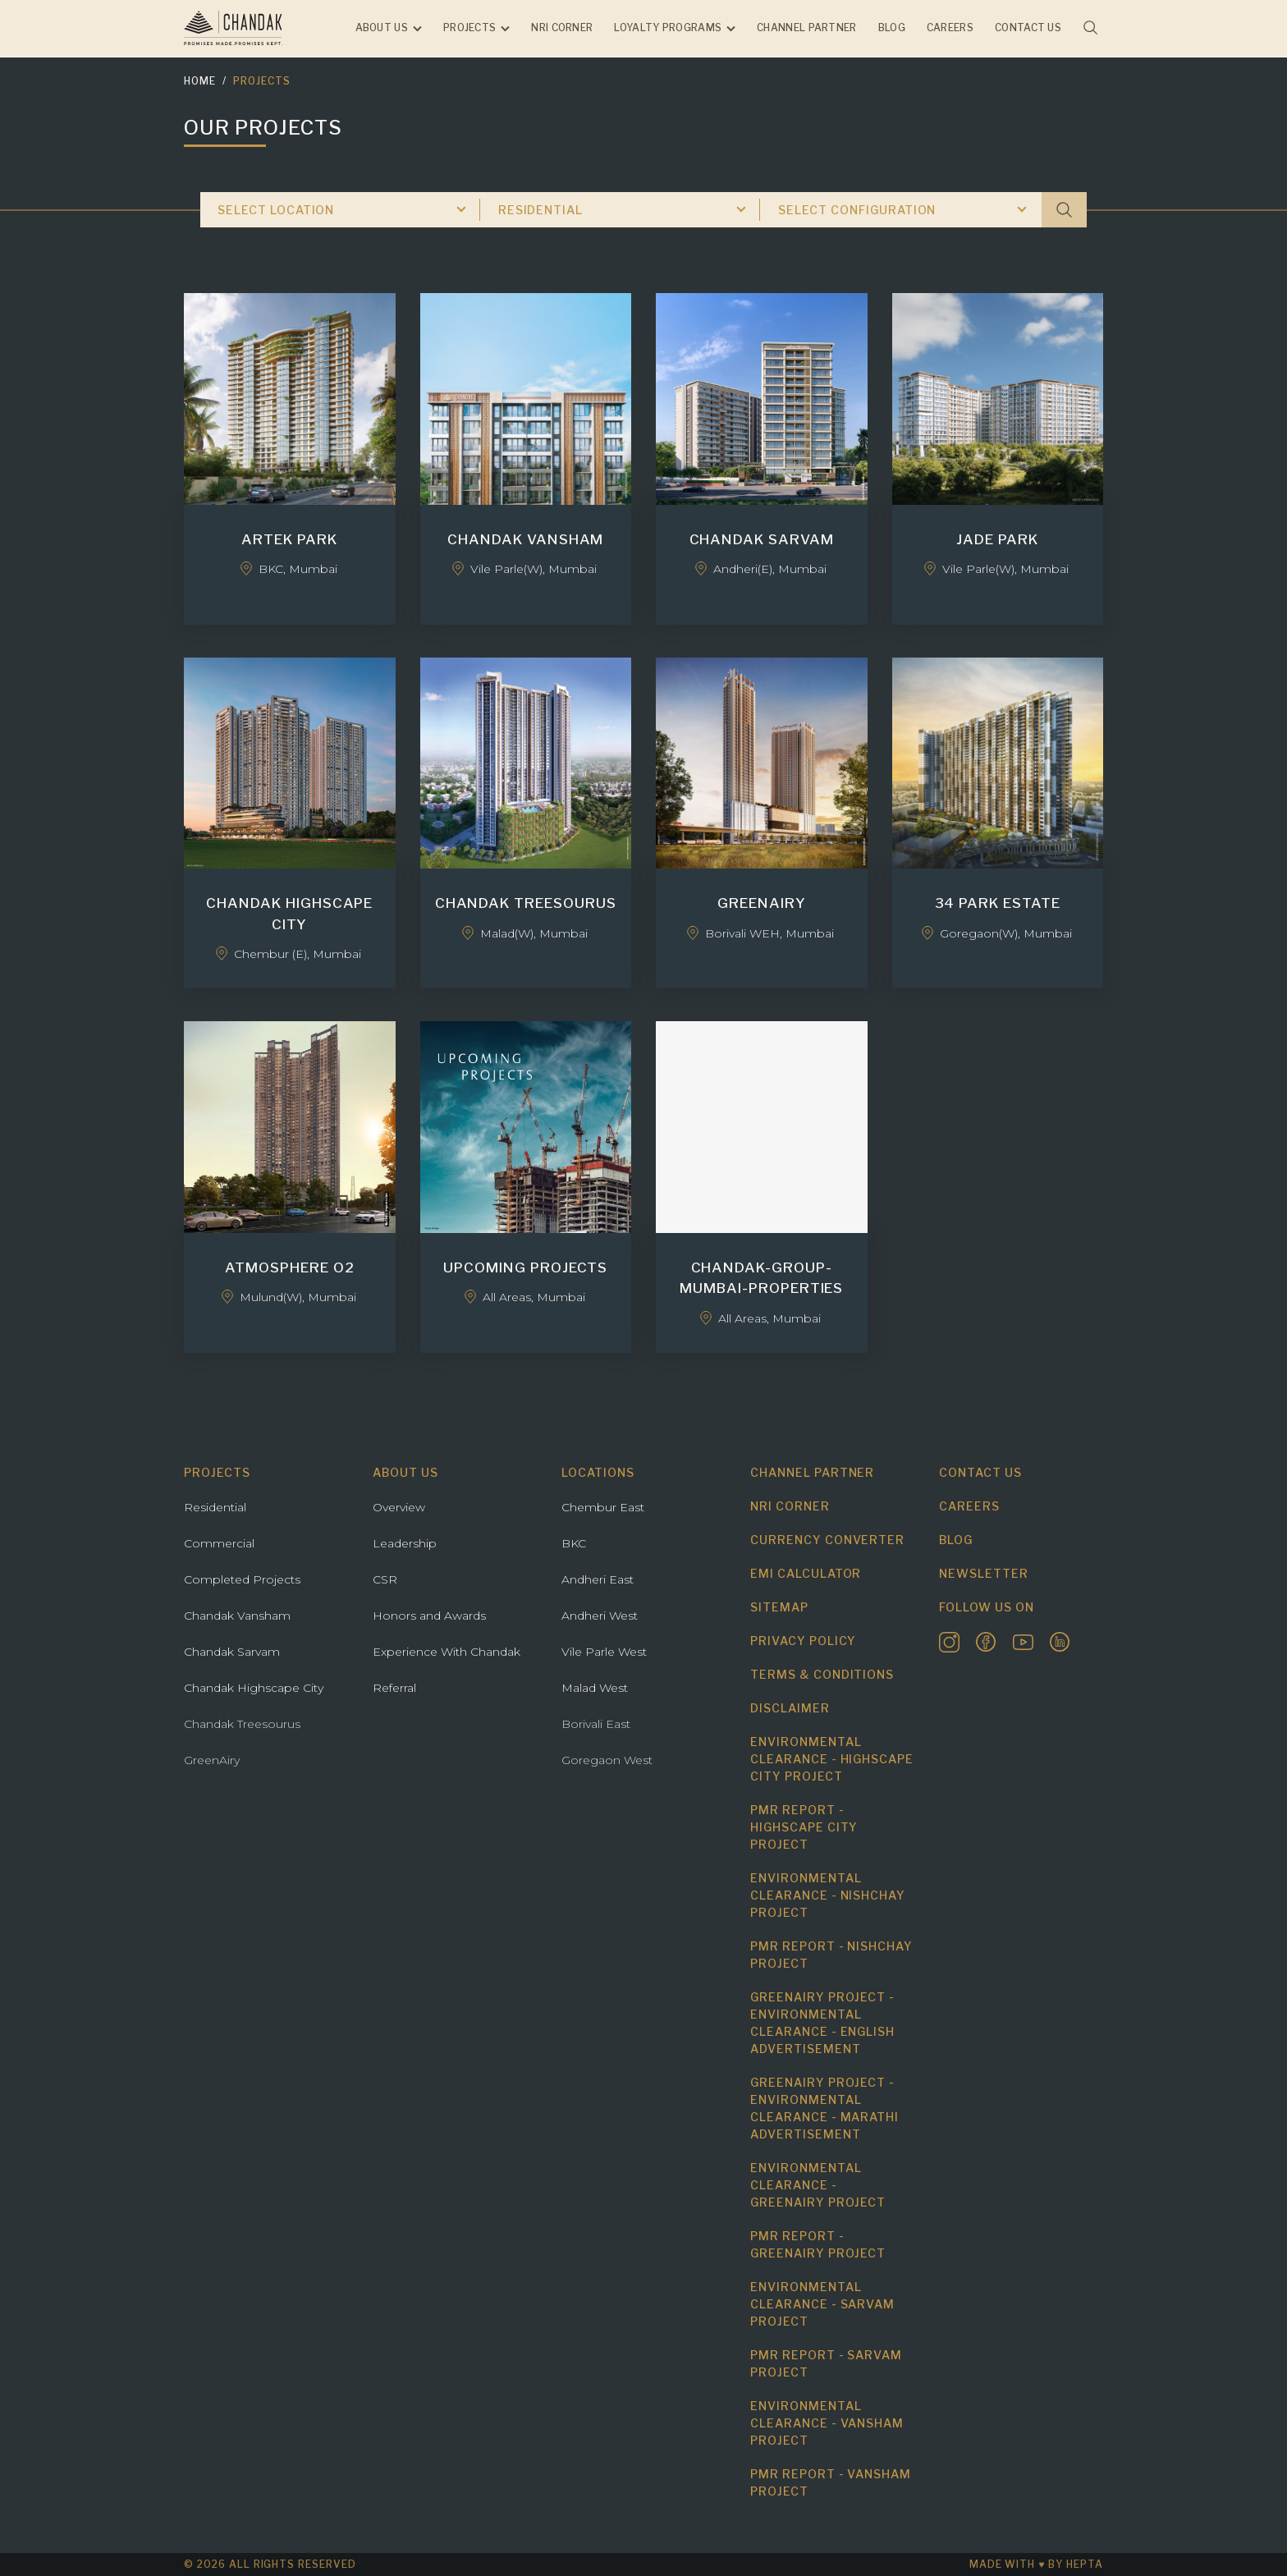  What do you see at coordinates (429, 1615) in the screenshot?
I see `Honors and Awards` at bounding box center [429, 1615].